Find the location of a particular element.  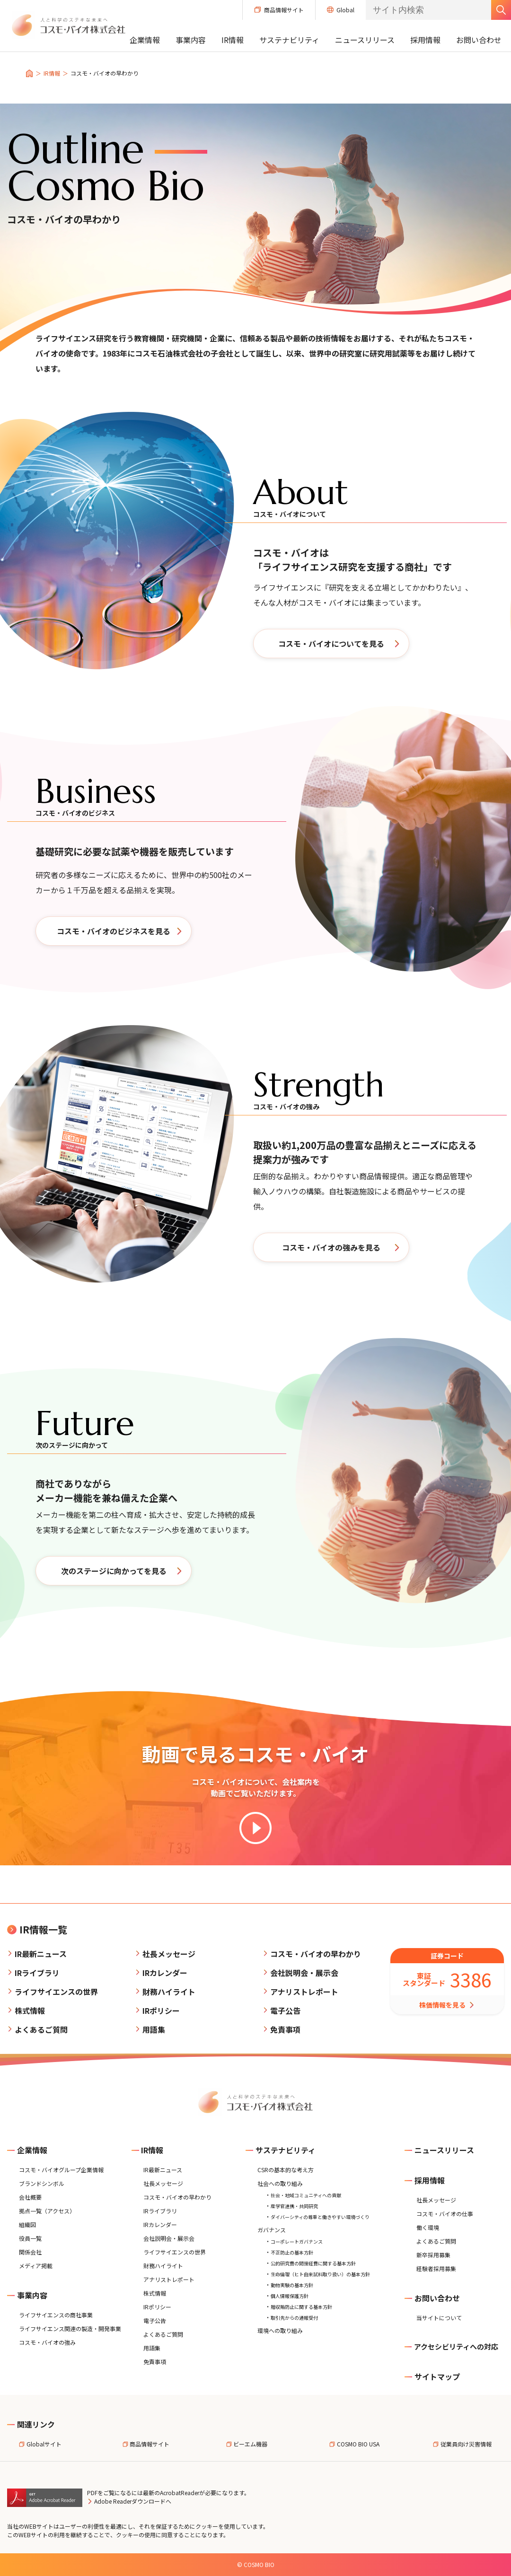

トップ is located at coordinates (29, 73).